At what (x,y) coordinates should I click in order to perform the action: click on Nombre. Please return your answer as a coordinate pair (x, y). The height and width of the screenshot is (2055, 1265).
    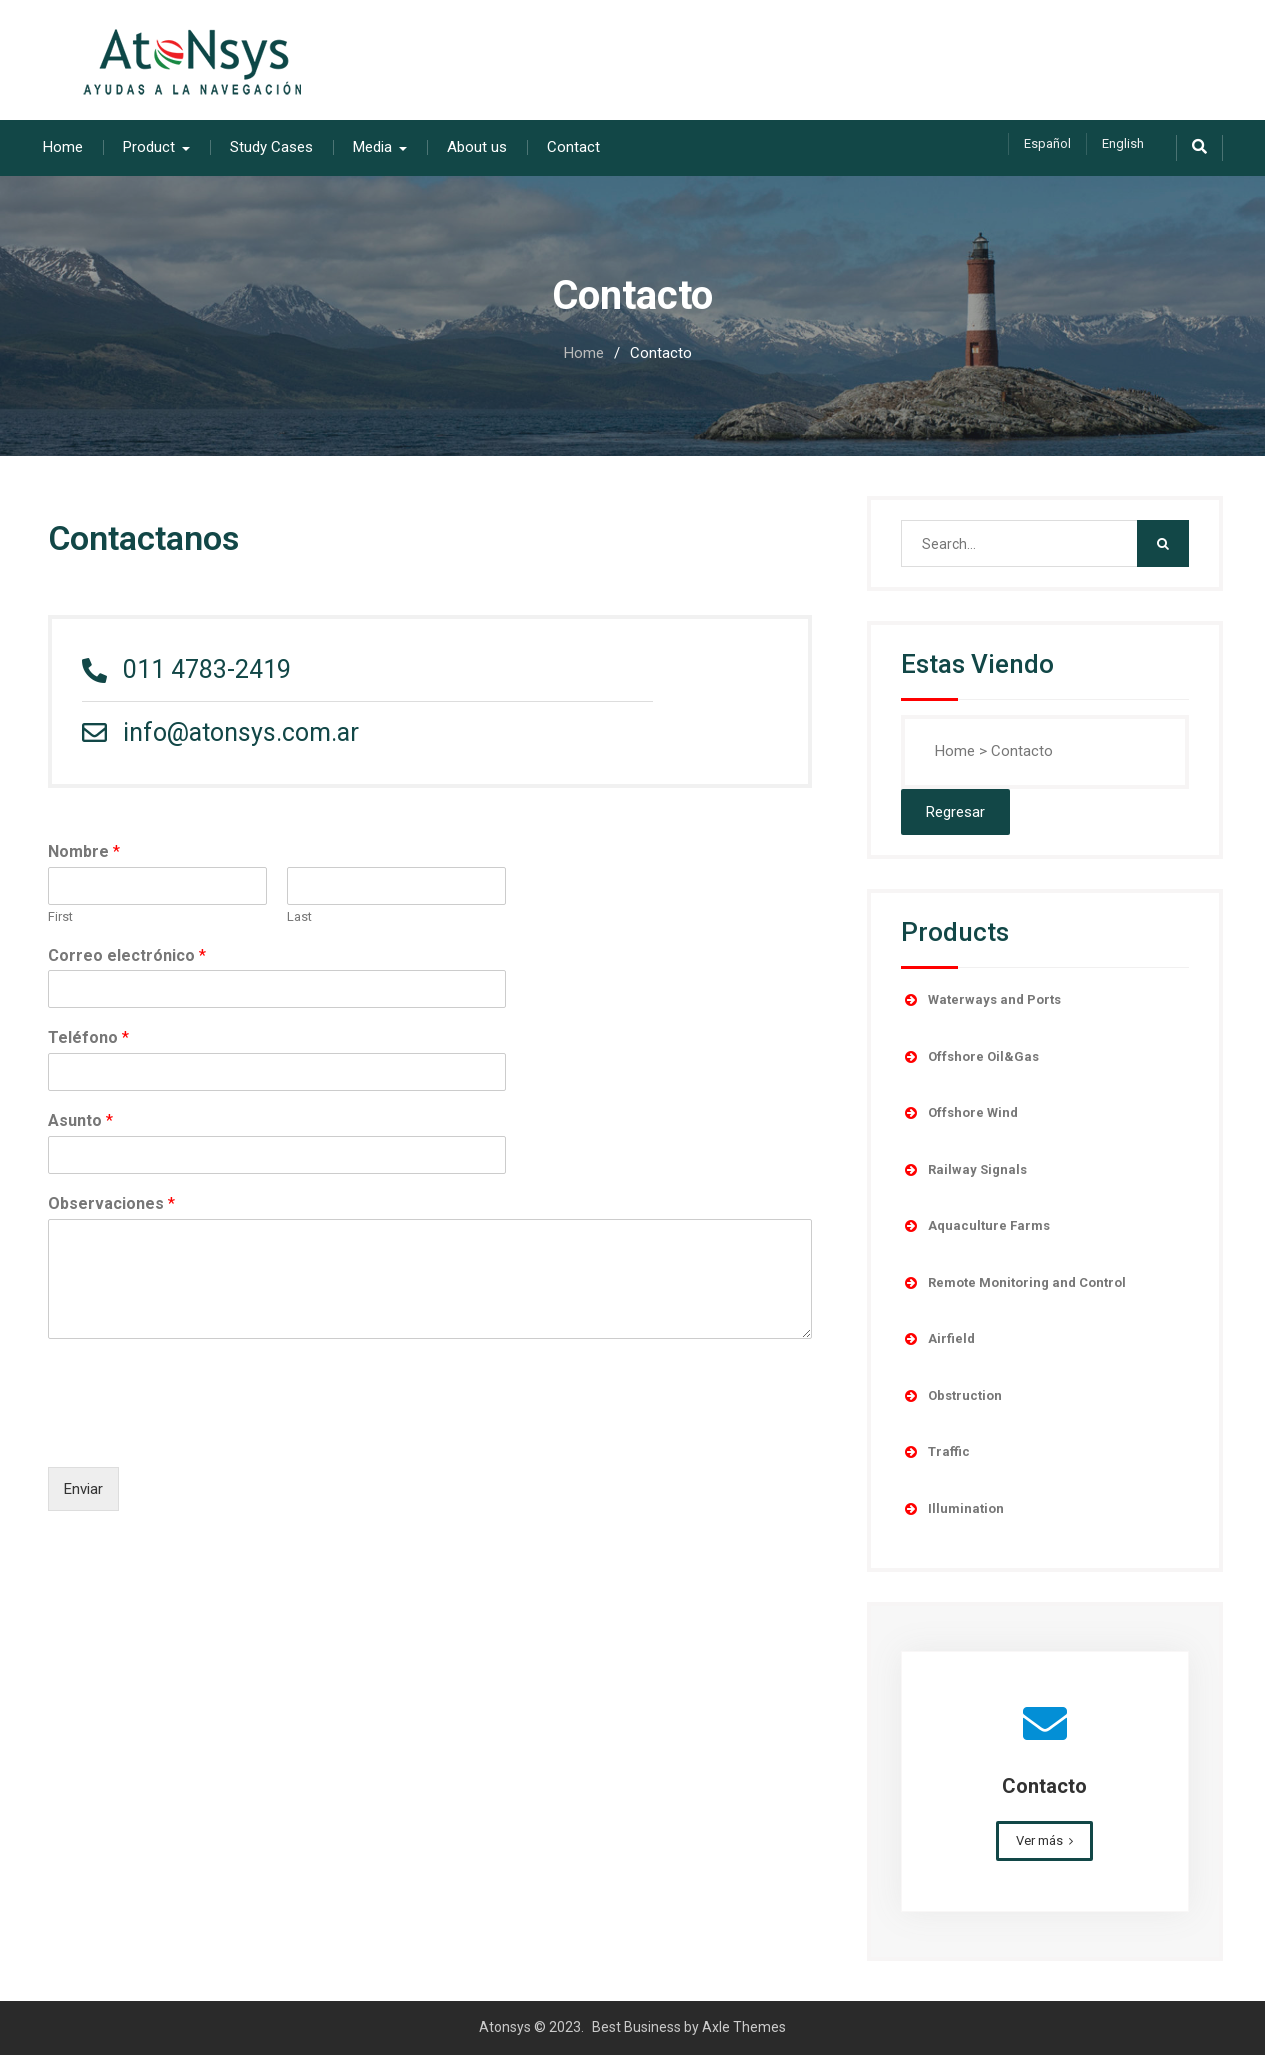
    Looking at the image, I should click on (84, 851).